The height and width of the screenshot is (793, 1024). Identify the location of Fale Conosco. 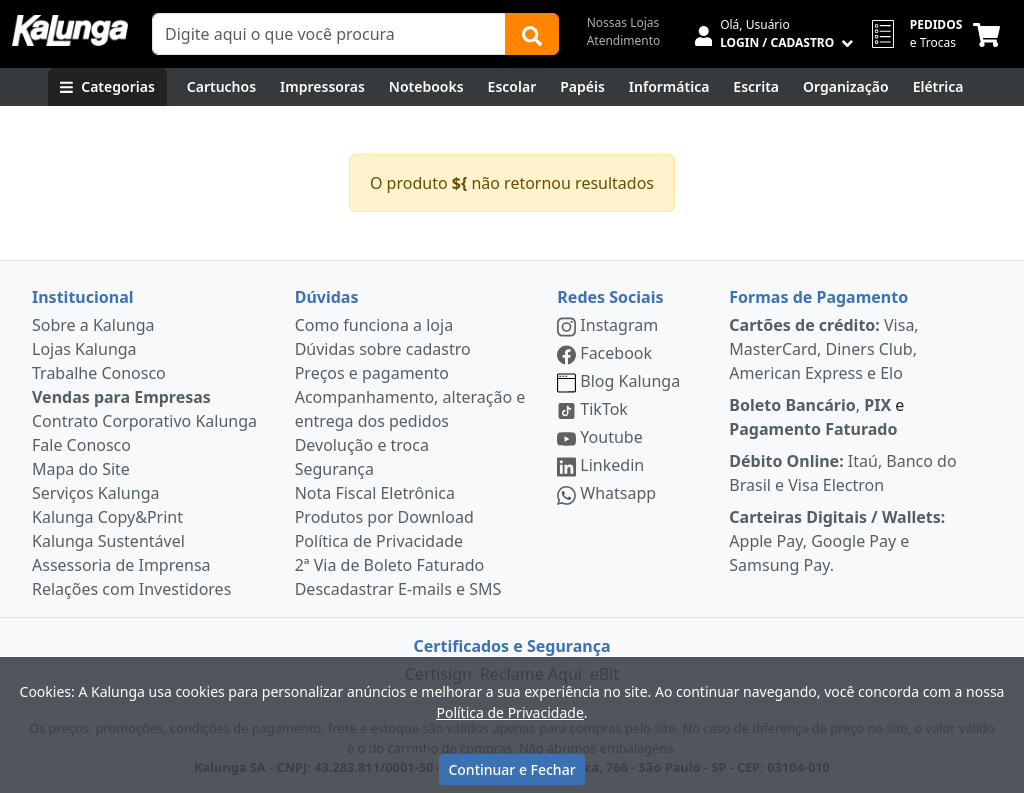
(81, 445).